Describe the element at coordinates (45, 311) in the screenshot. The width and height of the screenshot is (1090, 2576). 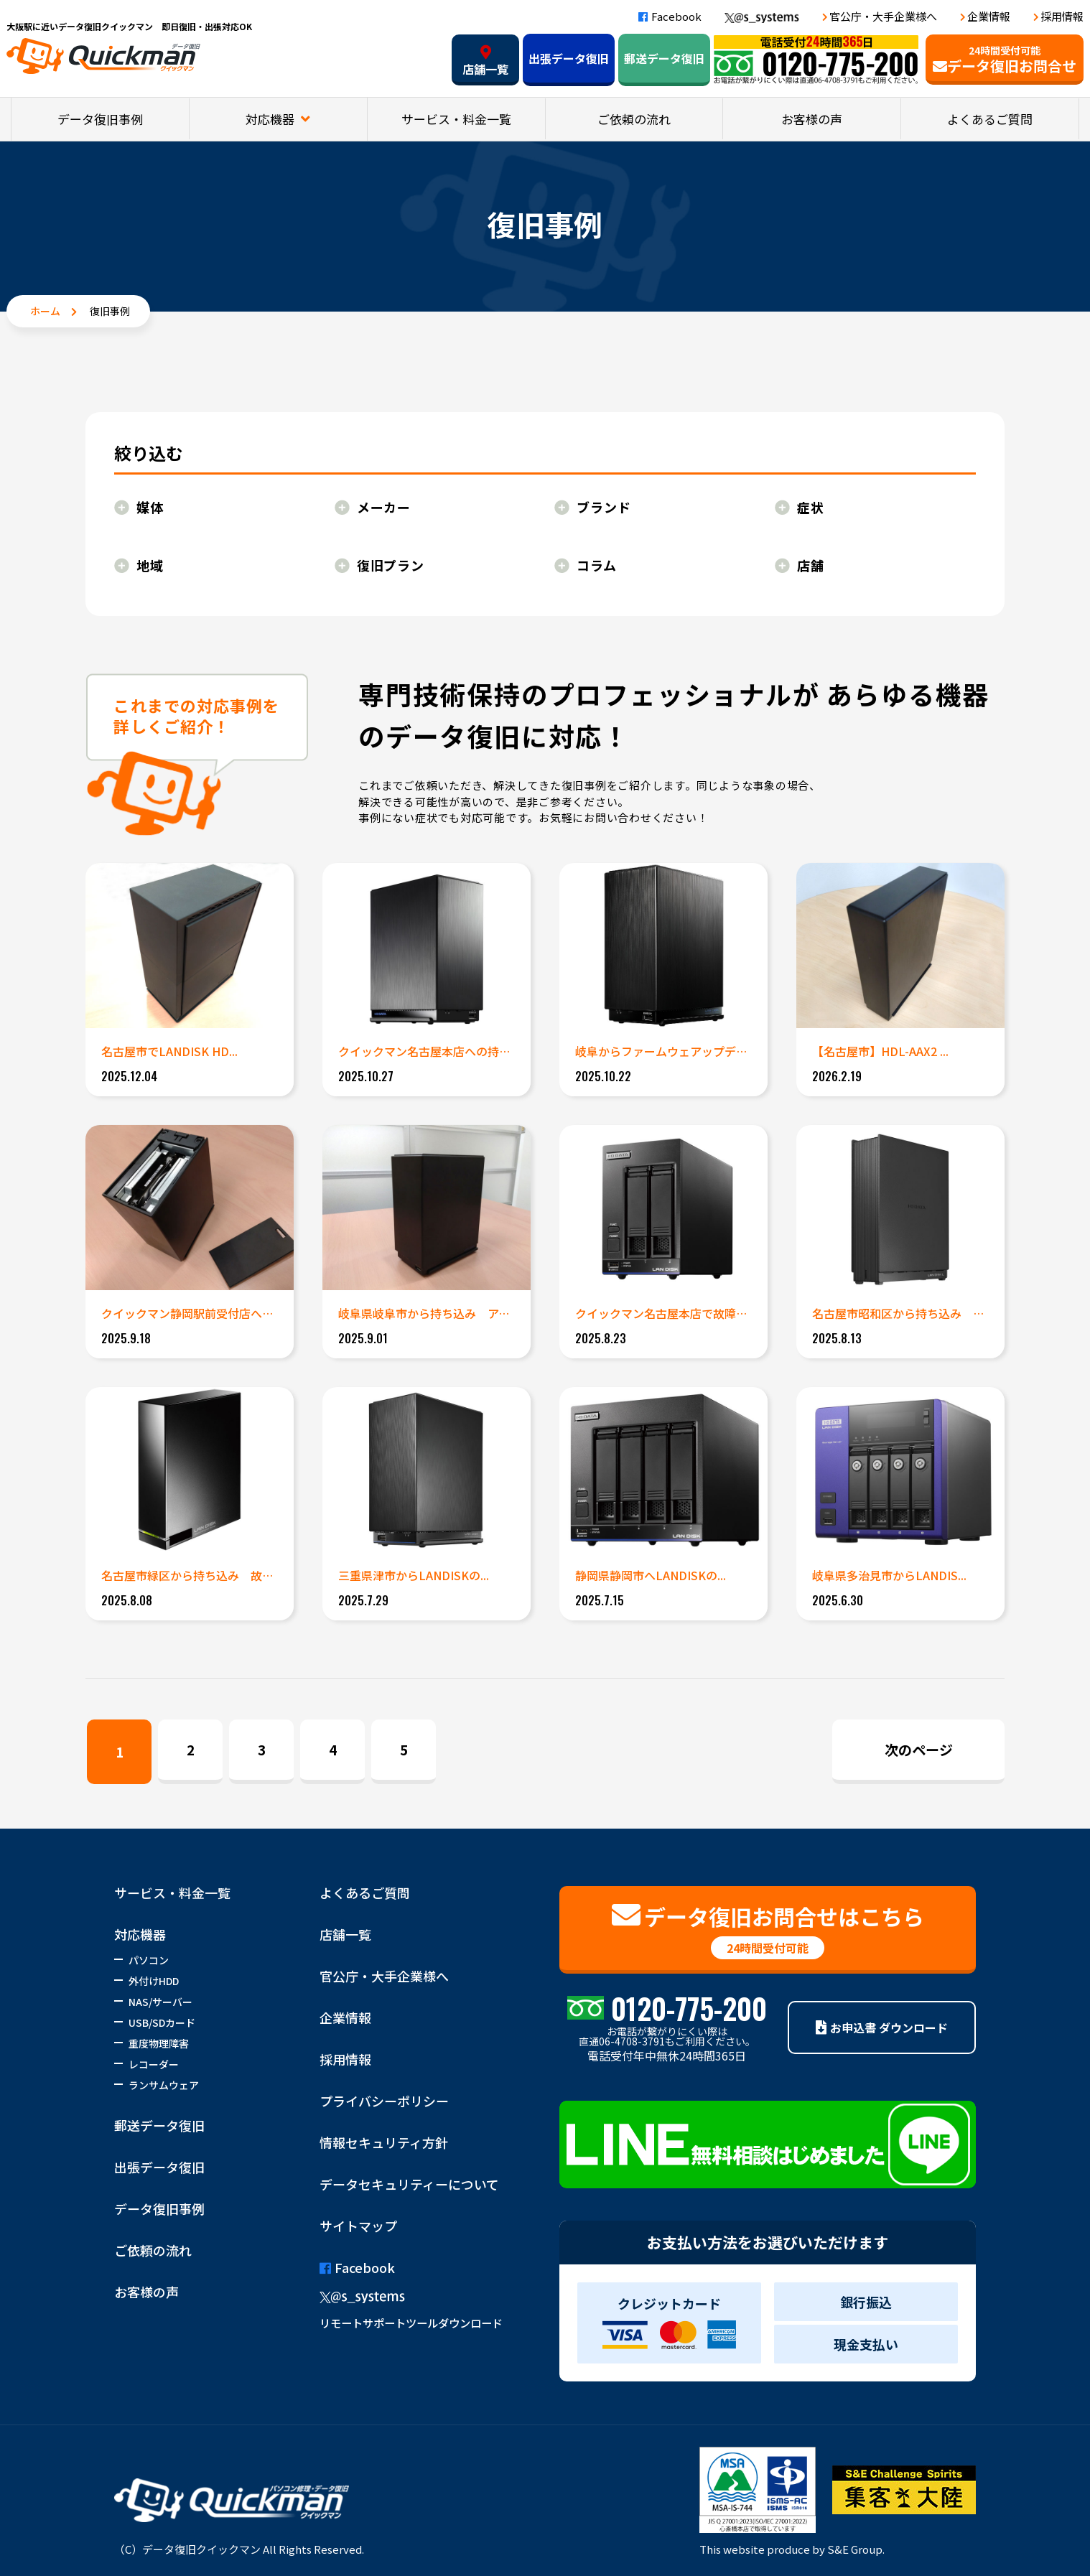
I see `ホーム` at that location.